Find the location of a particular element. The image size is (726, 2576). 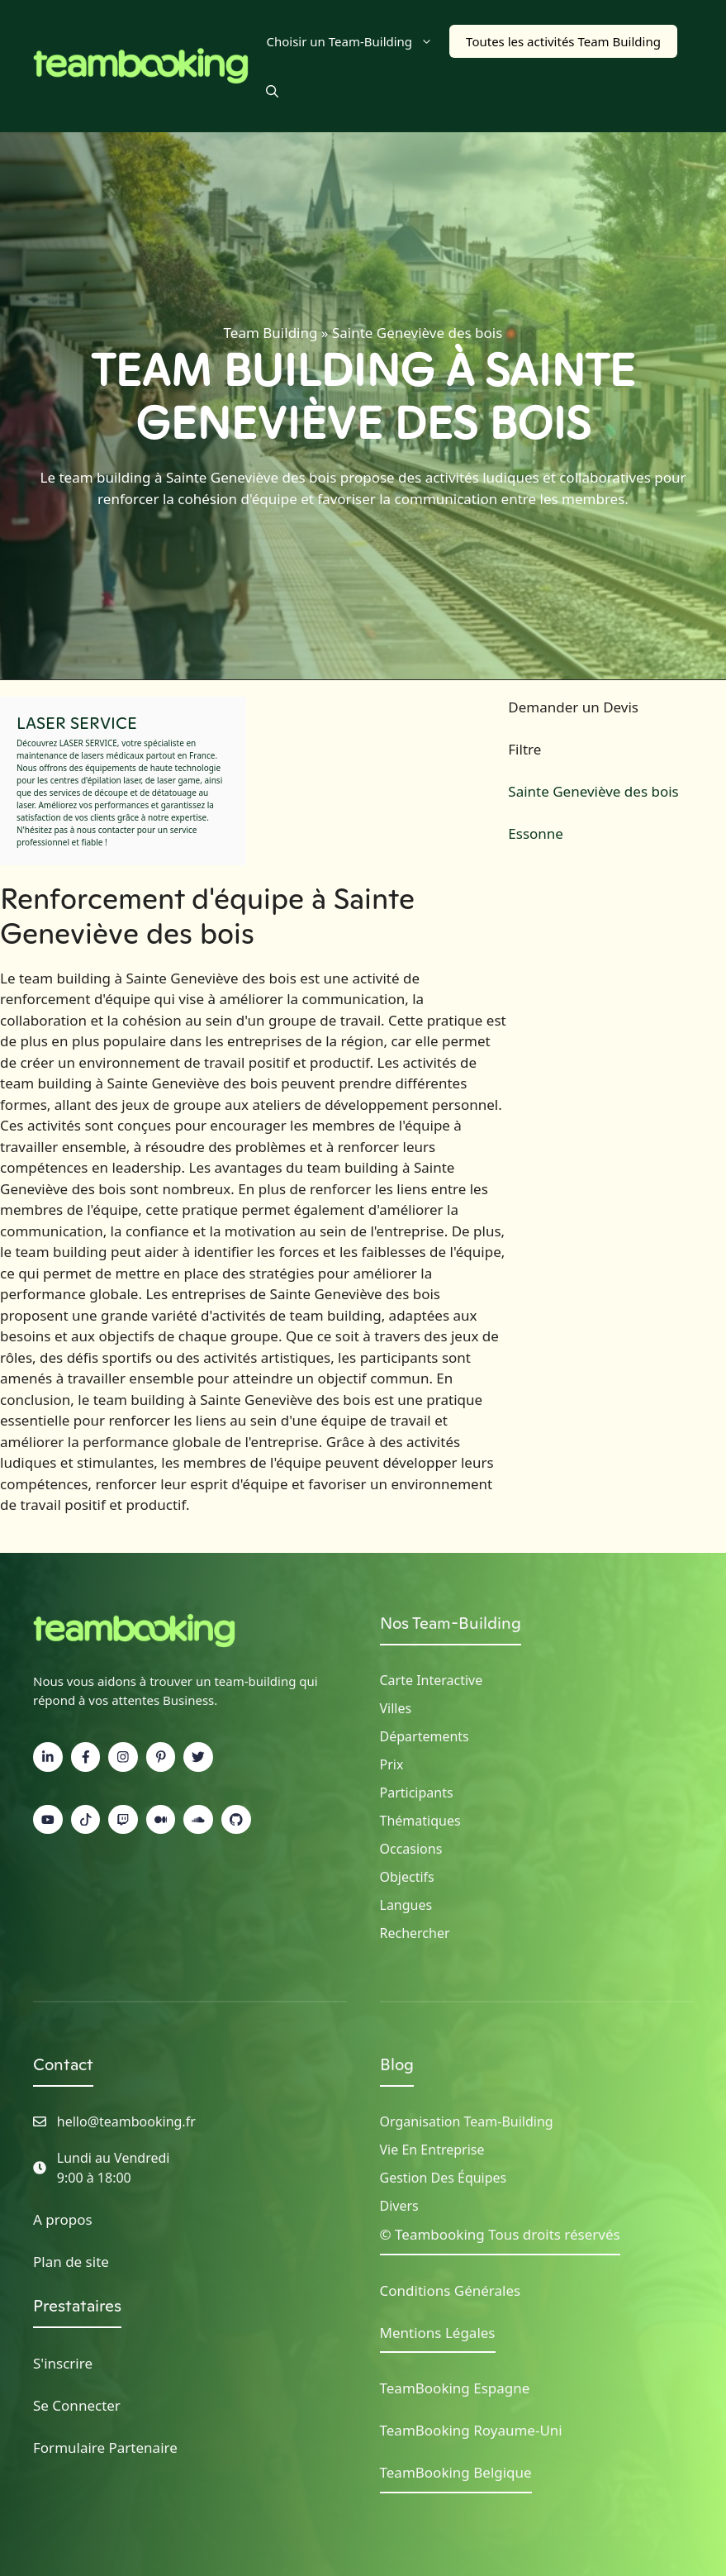

Langues is located at coordinates (406, 1905).